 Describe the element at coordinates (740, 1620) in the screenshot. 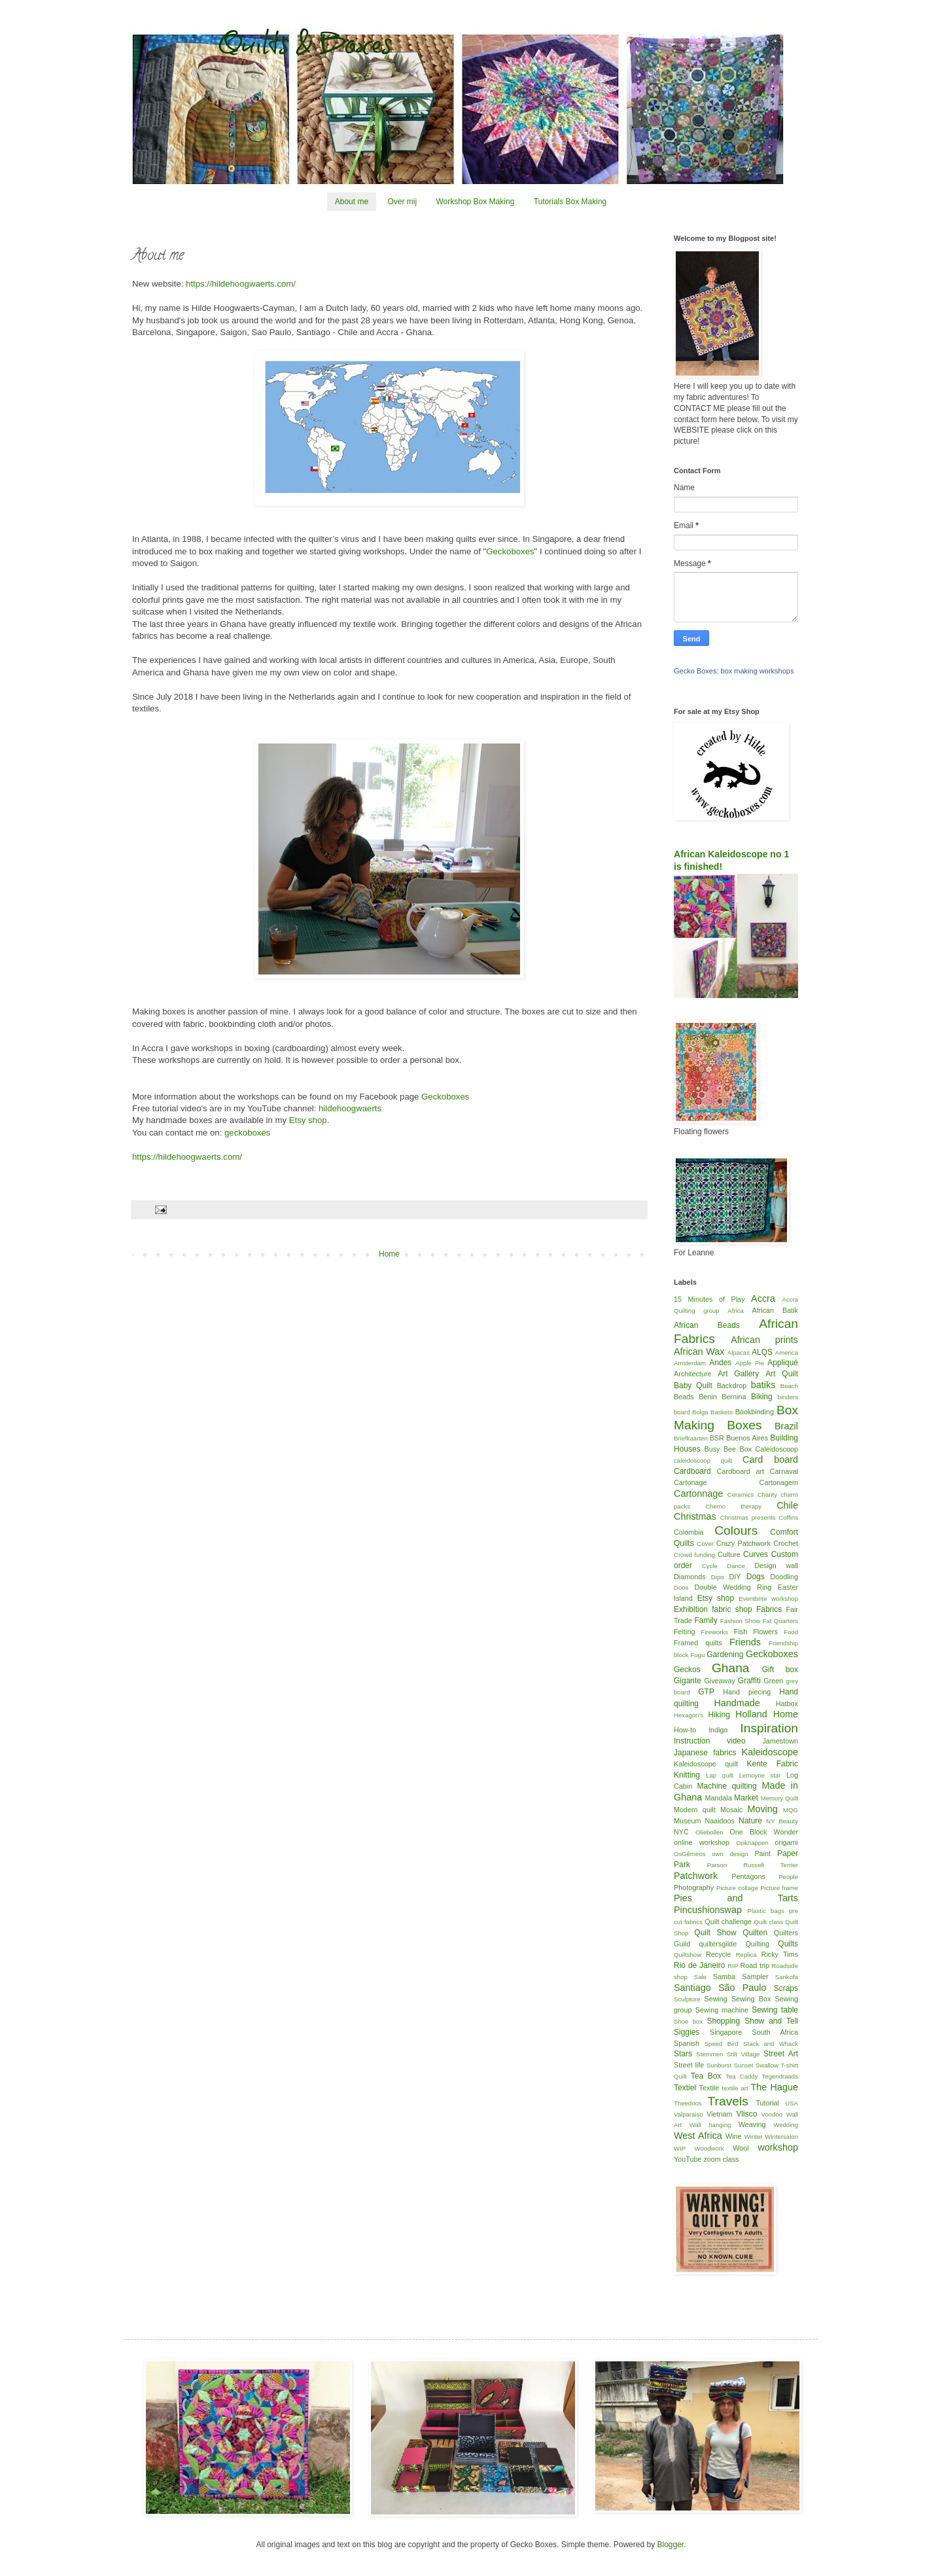

I see `Fashion Show` at that location.